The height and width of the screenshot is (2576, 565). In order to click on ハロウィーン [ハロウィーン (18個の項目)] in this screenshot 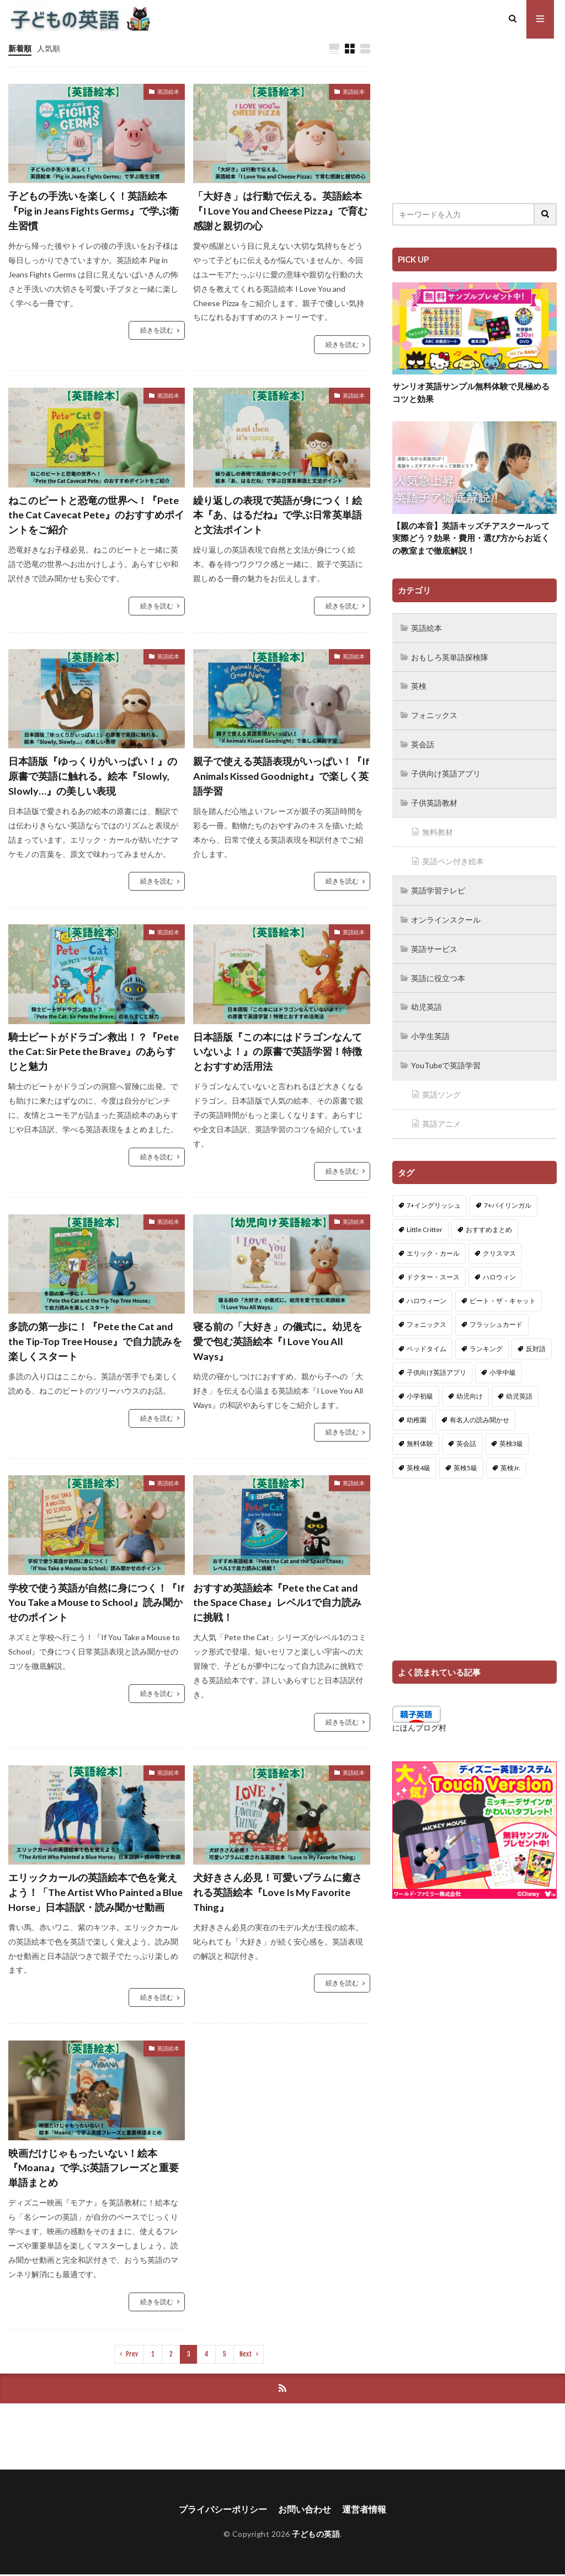, I will do `click(426, 1292)`.